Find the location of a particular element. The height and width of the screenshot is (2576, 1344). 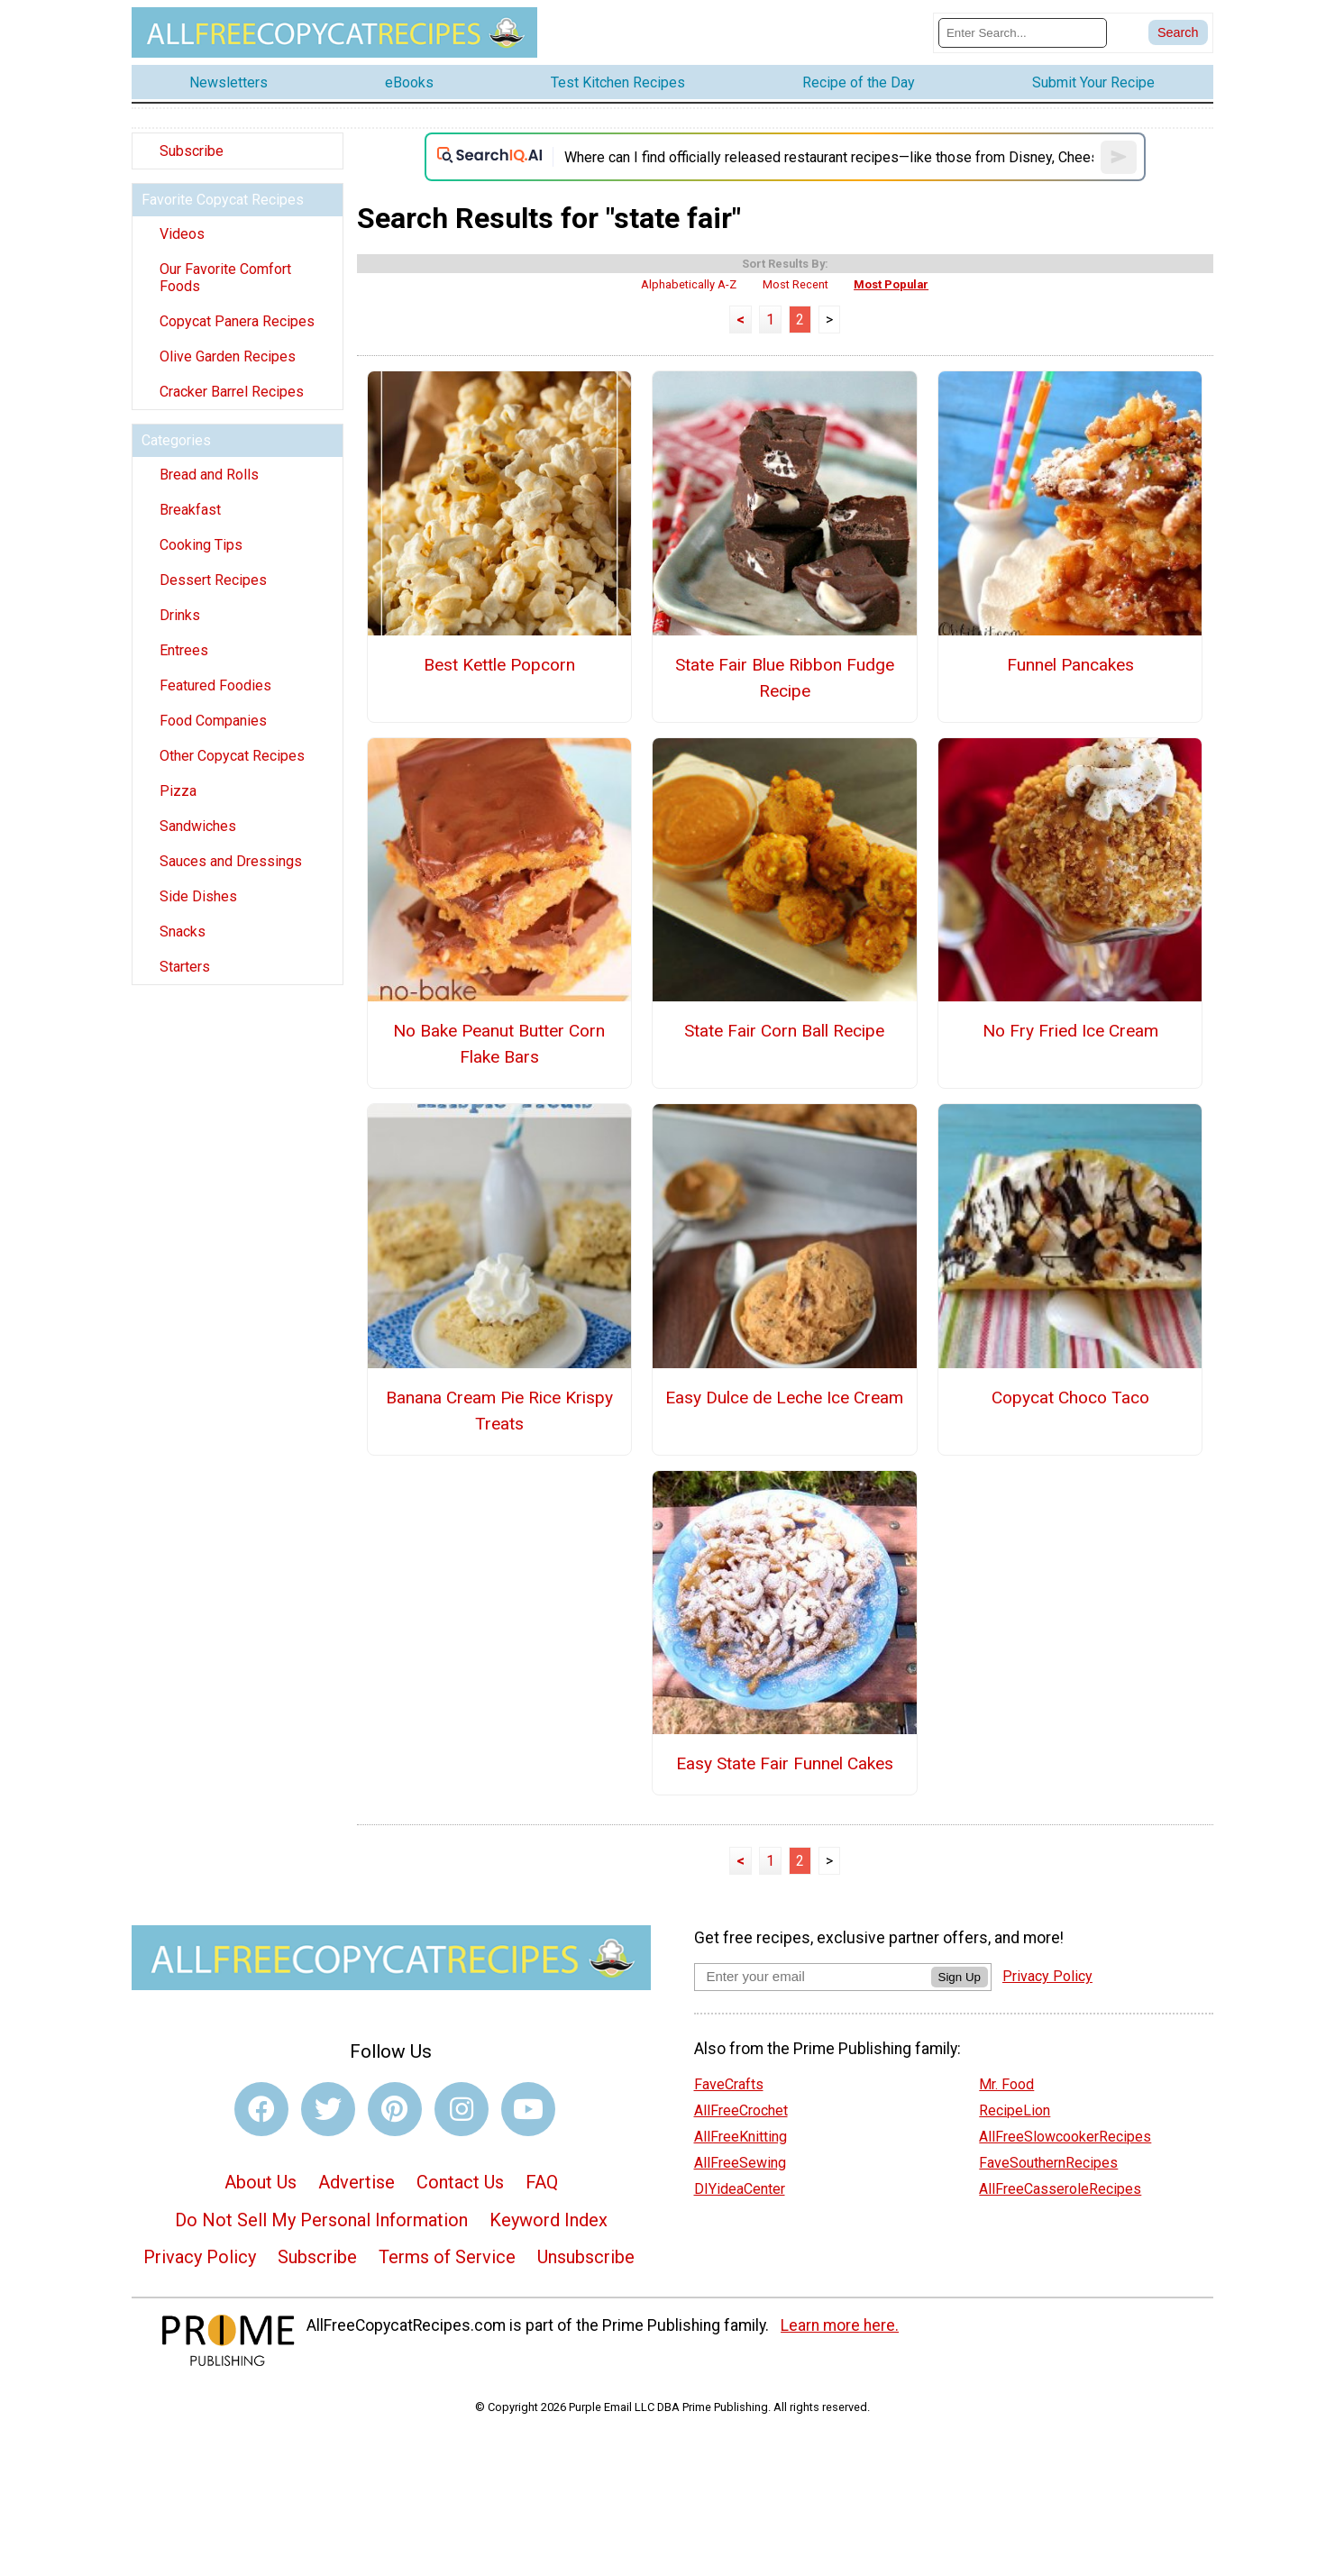

Do Not Sell My Personal Information is located at coordinates (321, 2220).